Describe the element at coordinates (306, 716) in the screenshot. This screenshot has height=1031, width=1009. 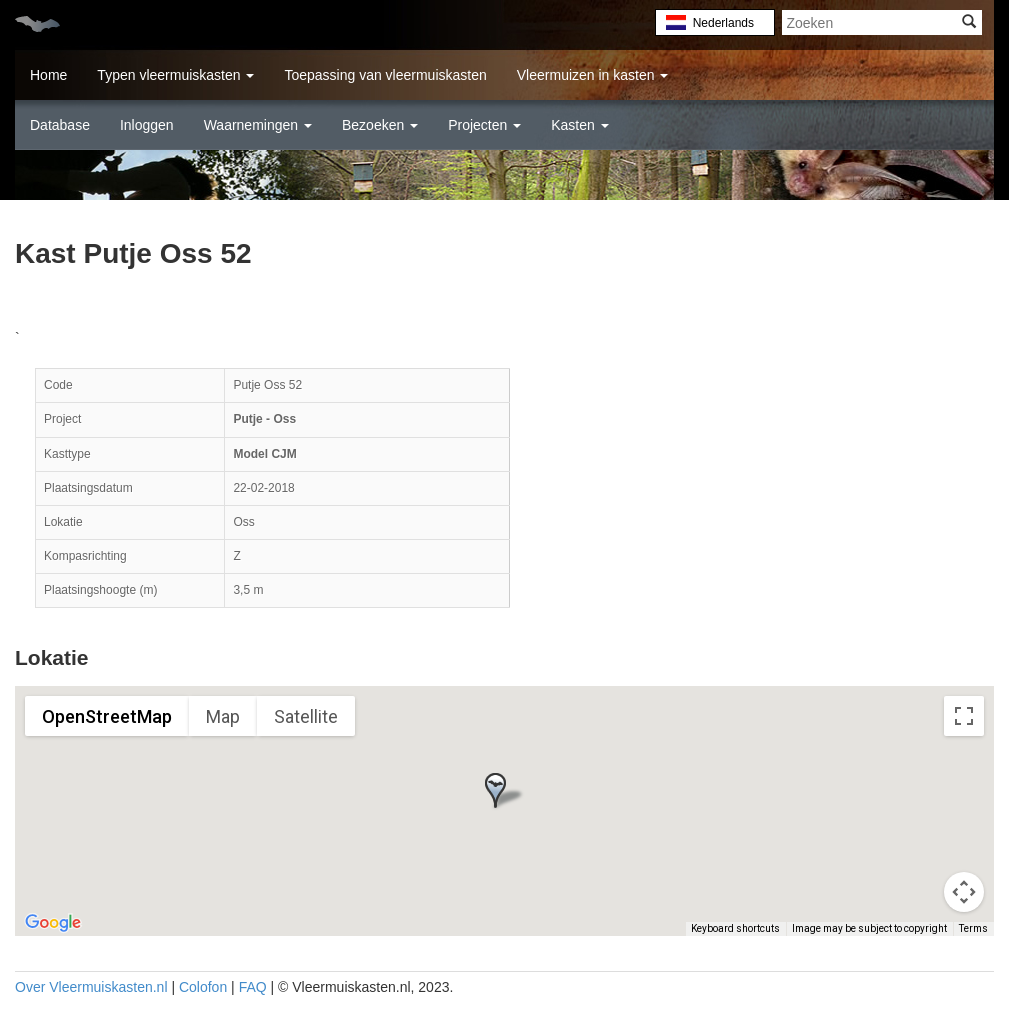
I see `Satellite [menuitemradio]` at that location.